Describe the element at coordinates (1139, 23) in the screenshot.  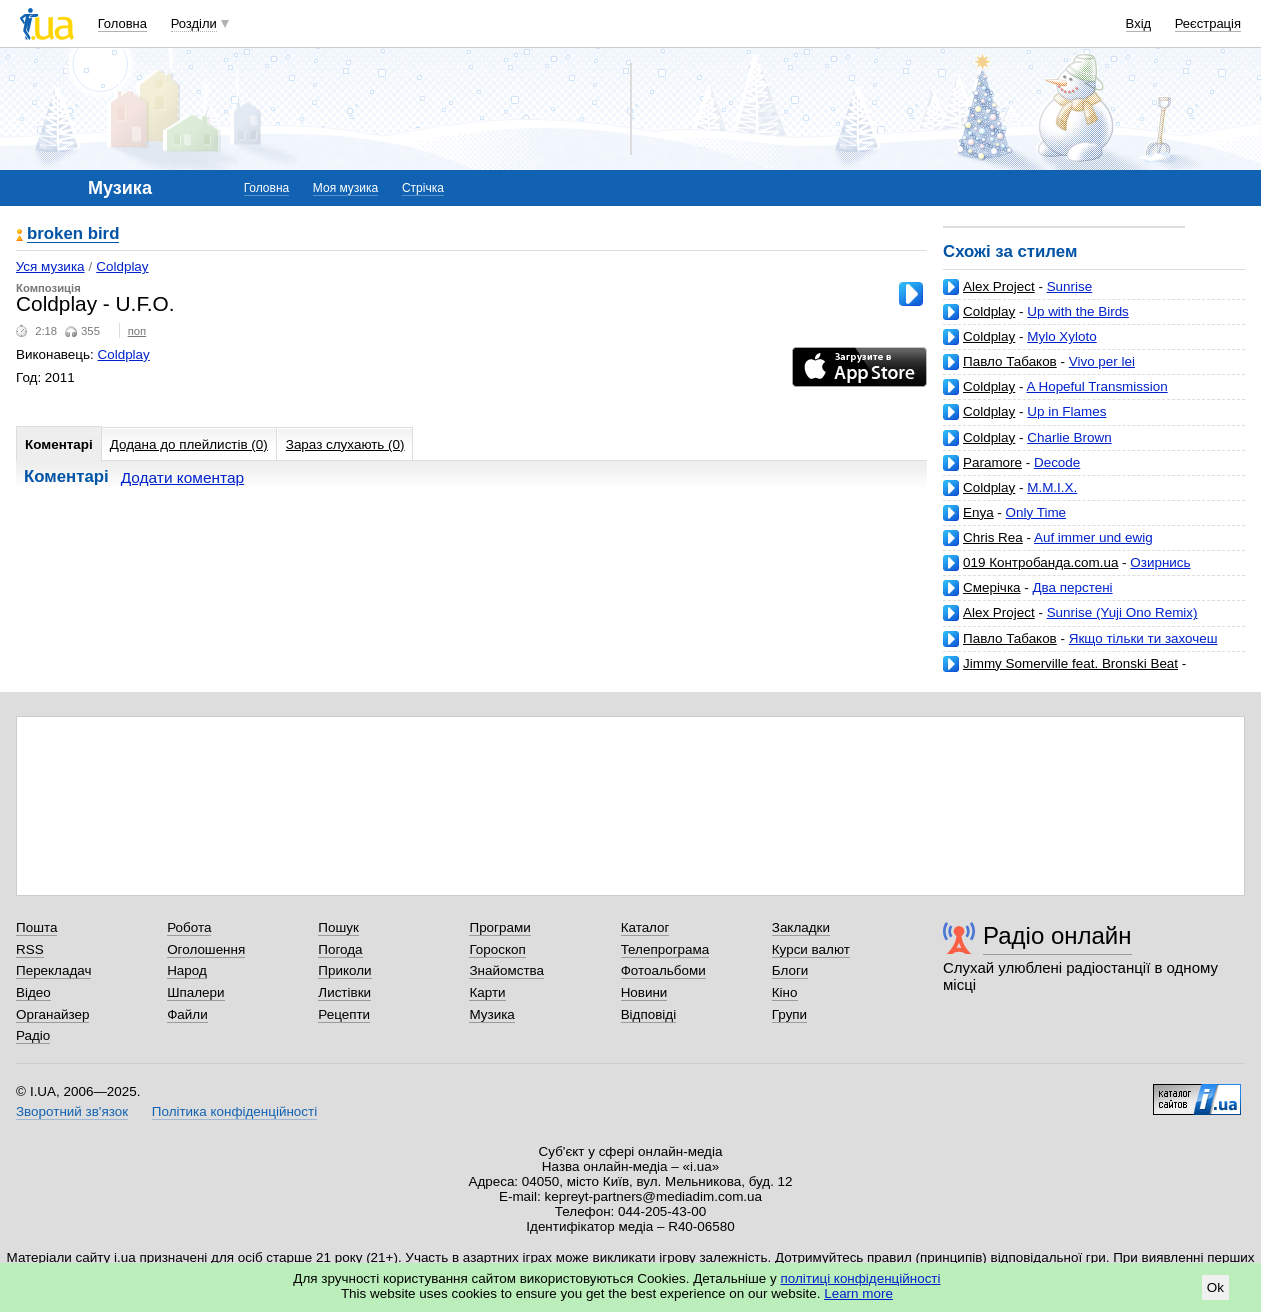
I see `Вхід` at that location.